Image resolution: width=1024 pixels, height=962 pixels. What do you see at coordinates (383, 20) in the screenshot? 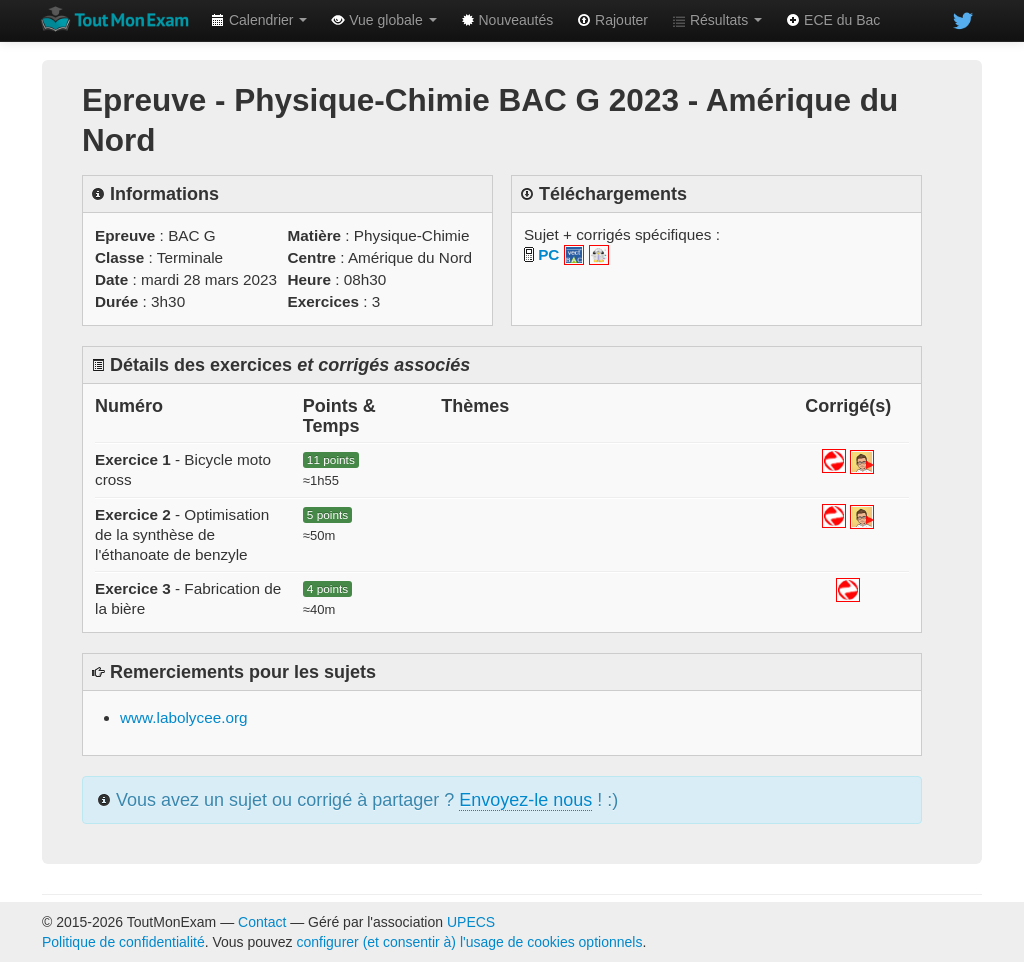
I see `Vue globale` at bounding box center [383, 20].